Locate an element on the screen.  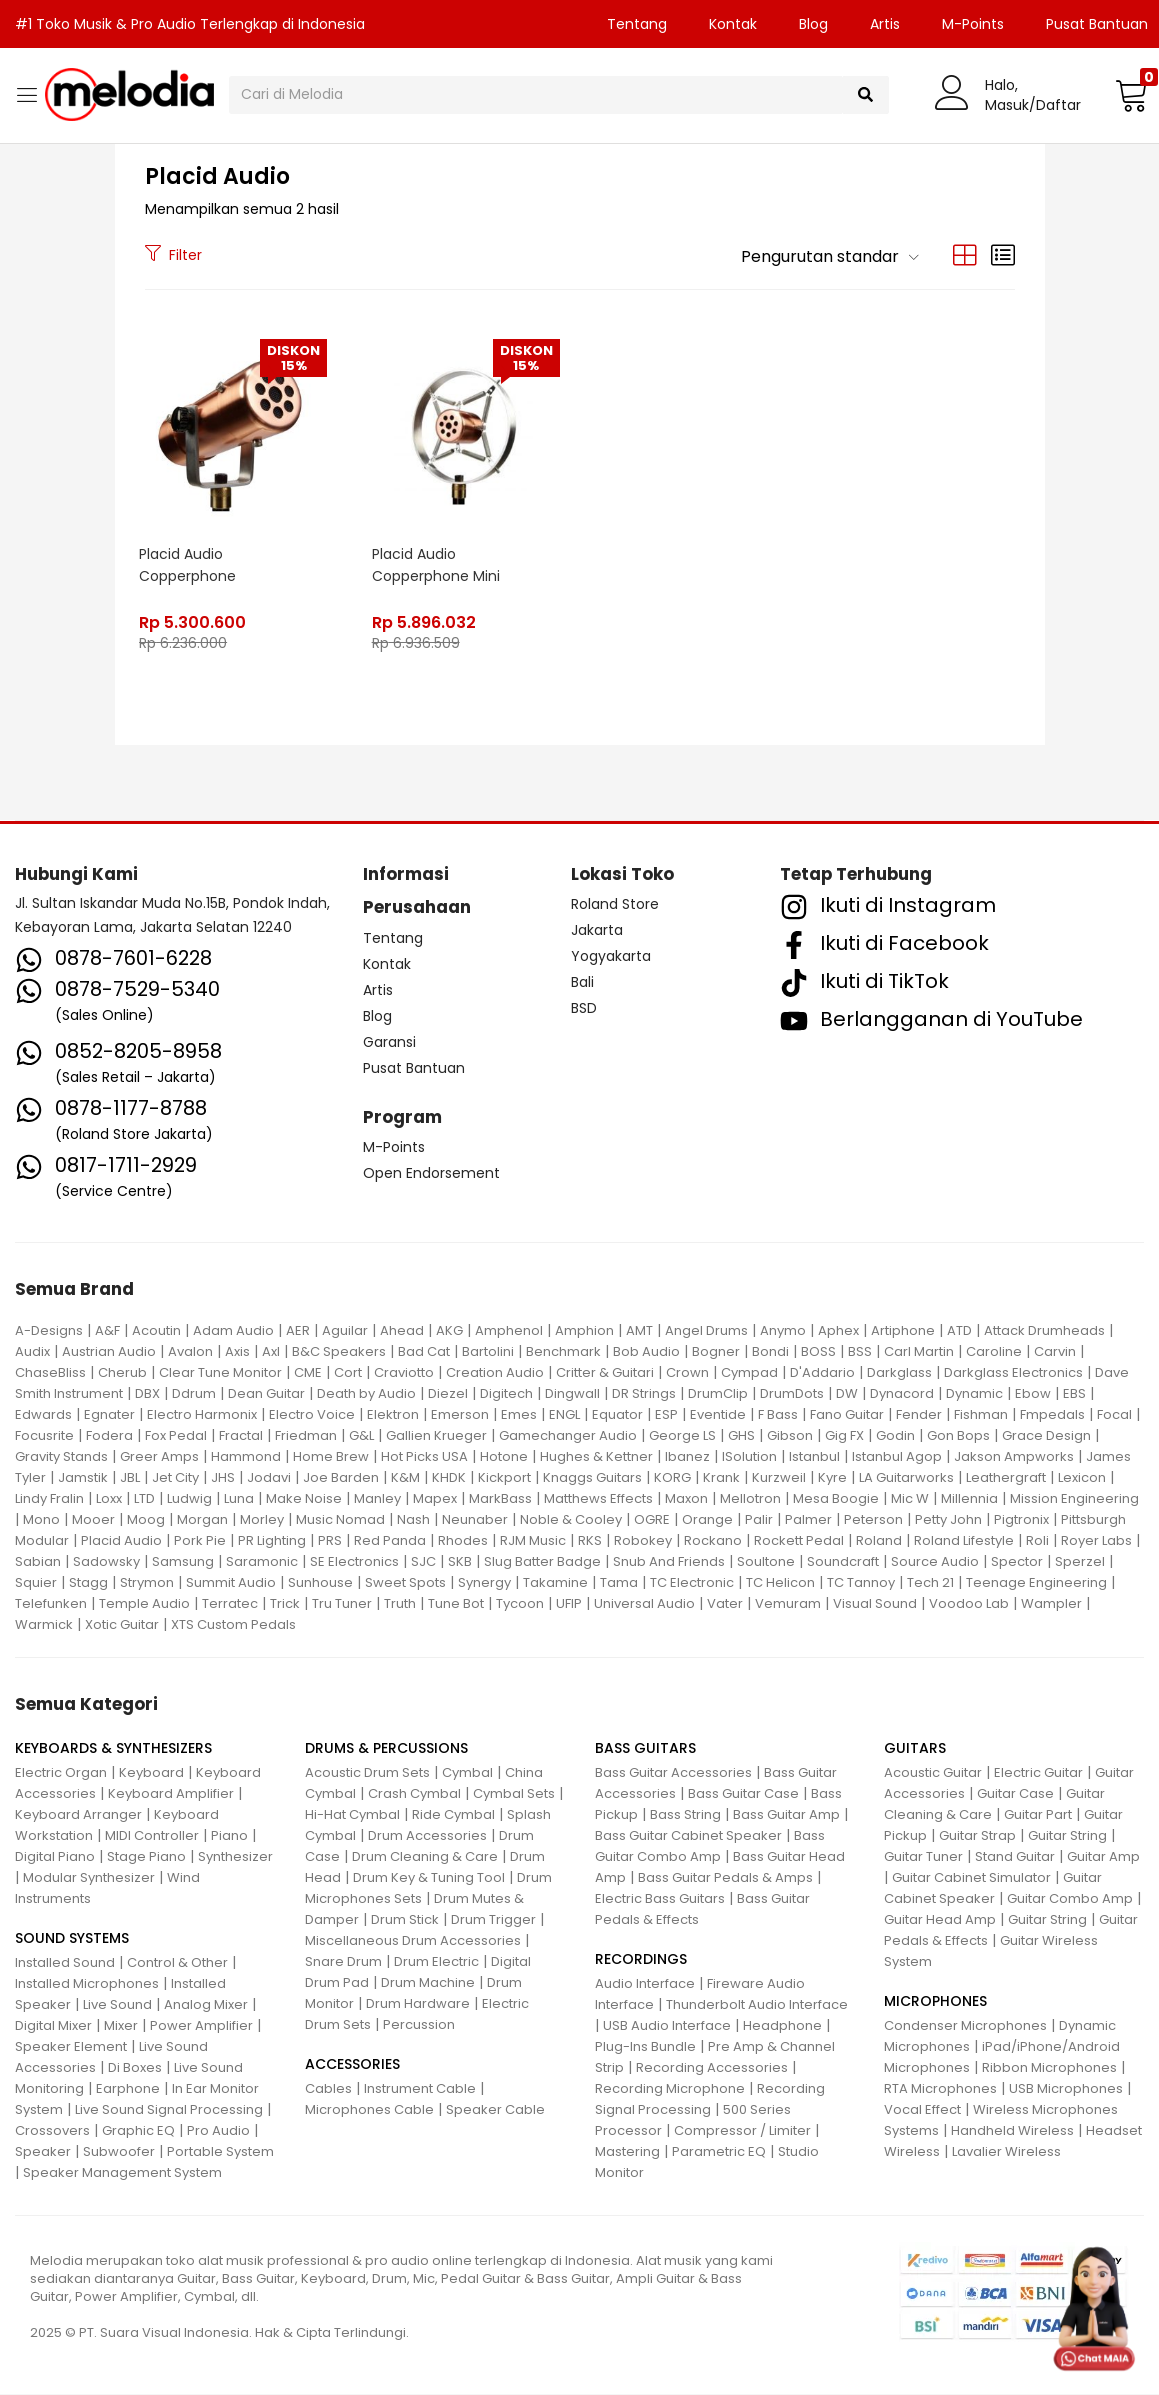
Hotone is located at coordinates (504, 1456).